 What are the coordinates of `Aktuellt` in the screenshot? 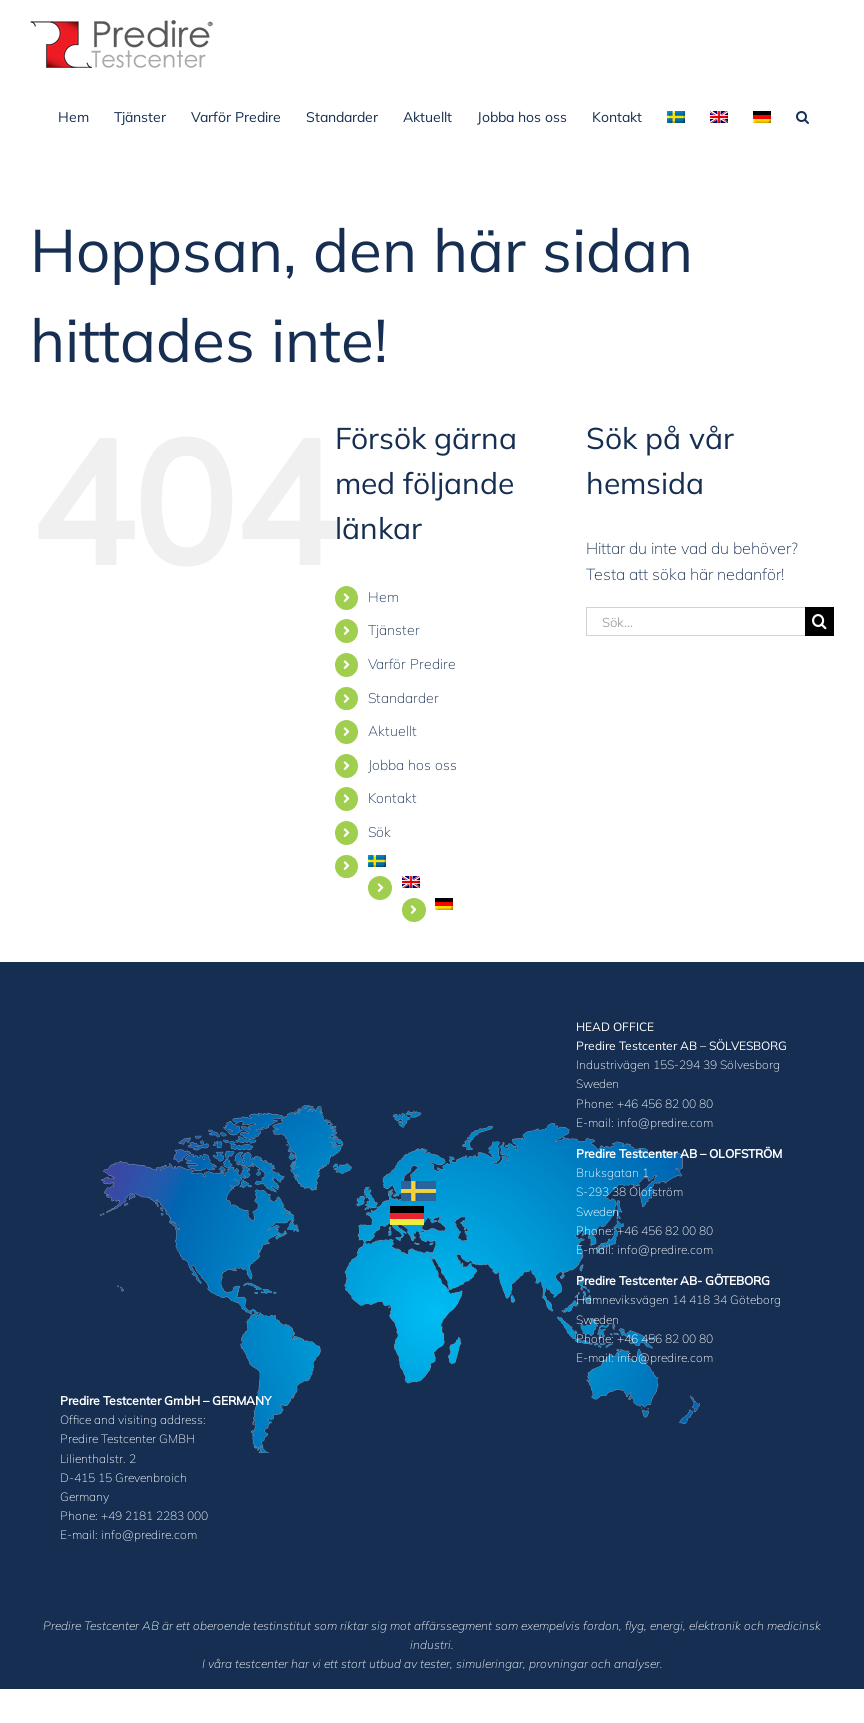 It's located at (392, 731).